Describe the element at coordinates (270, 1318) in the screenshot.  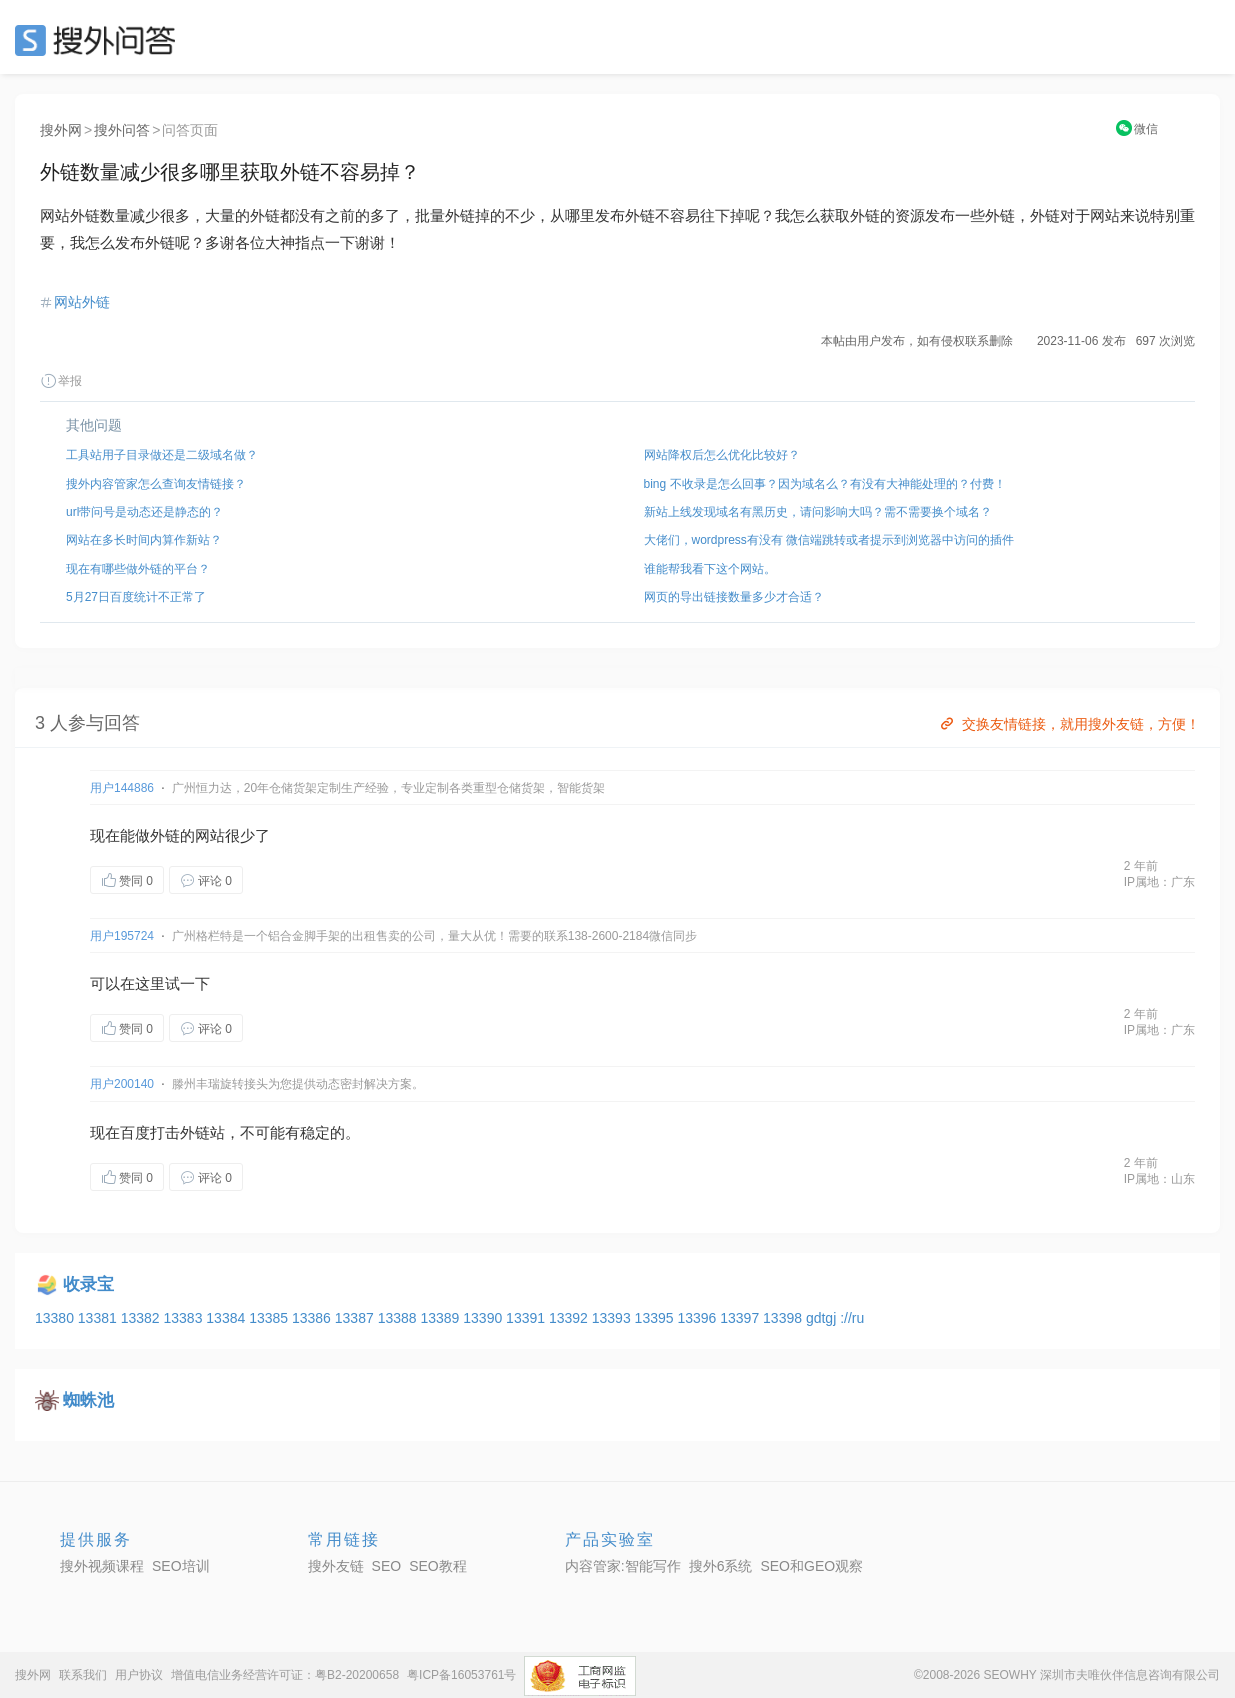
I see `13385` at that location.